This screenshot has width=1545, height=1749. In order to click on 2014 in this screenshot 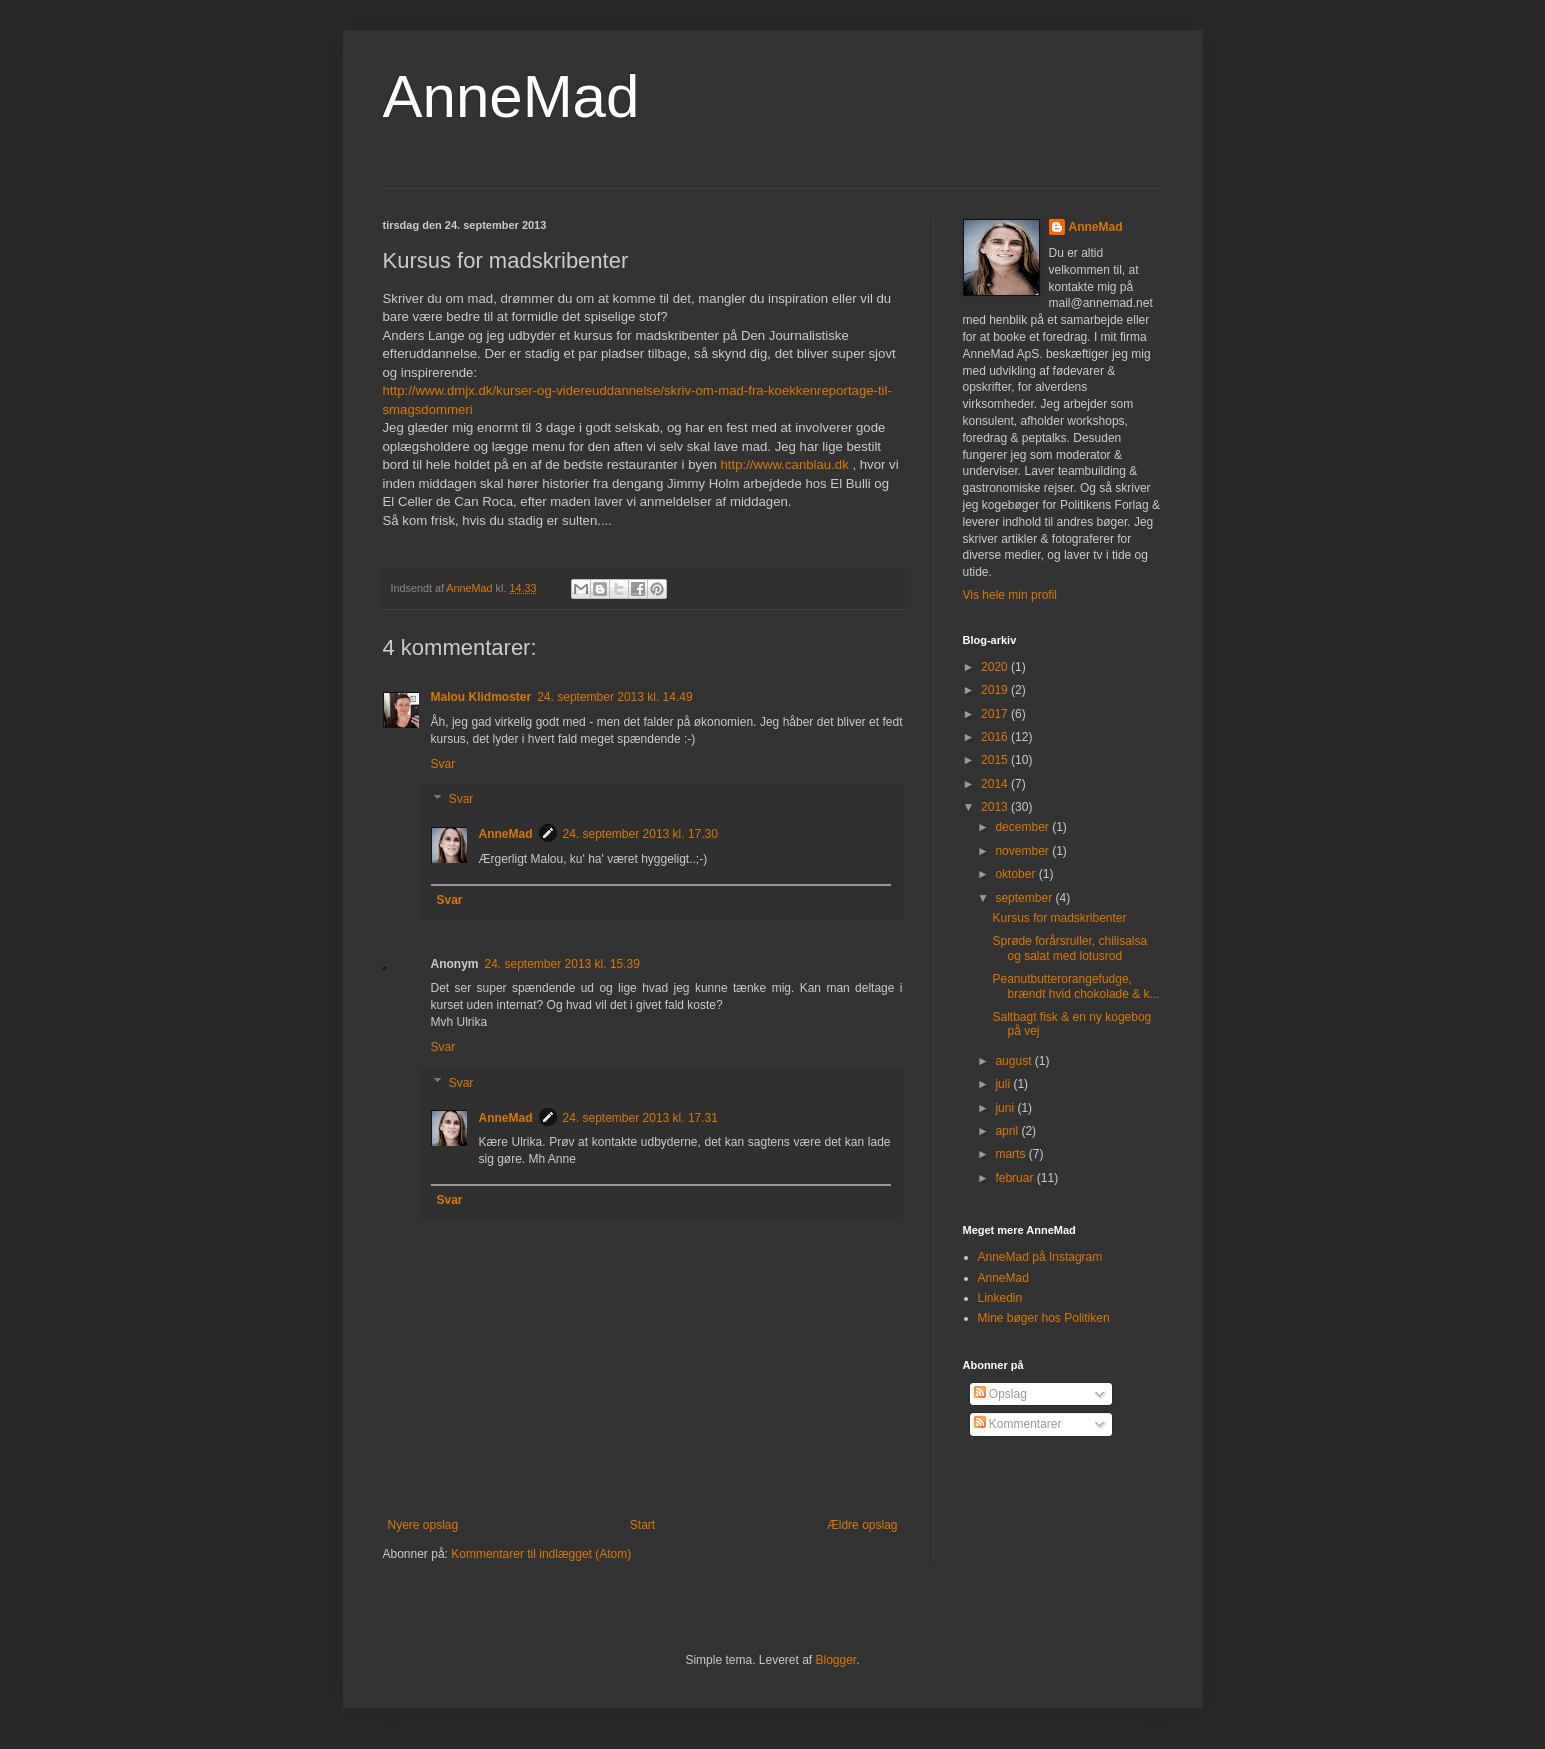, I will do `click(996, 784)`.